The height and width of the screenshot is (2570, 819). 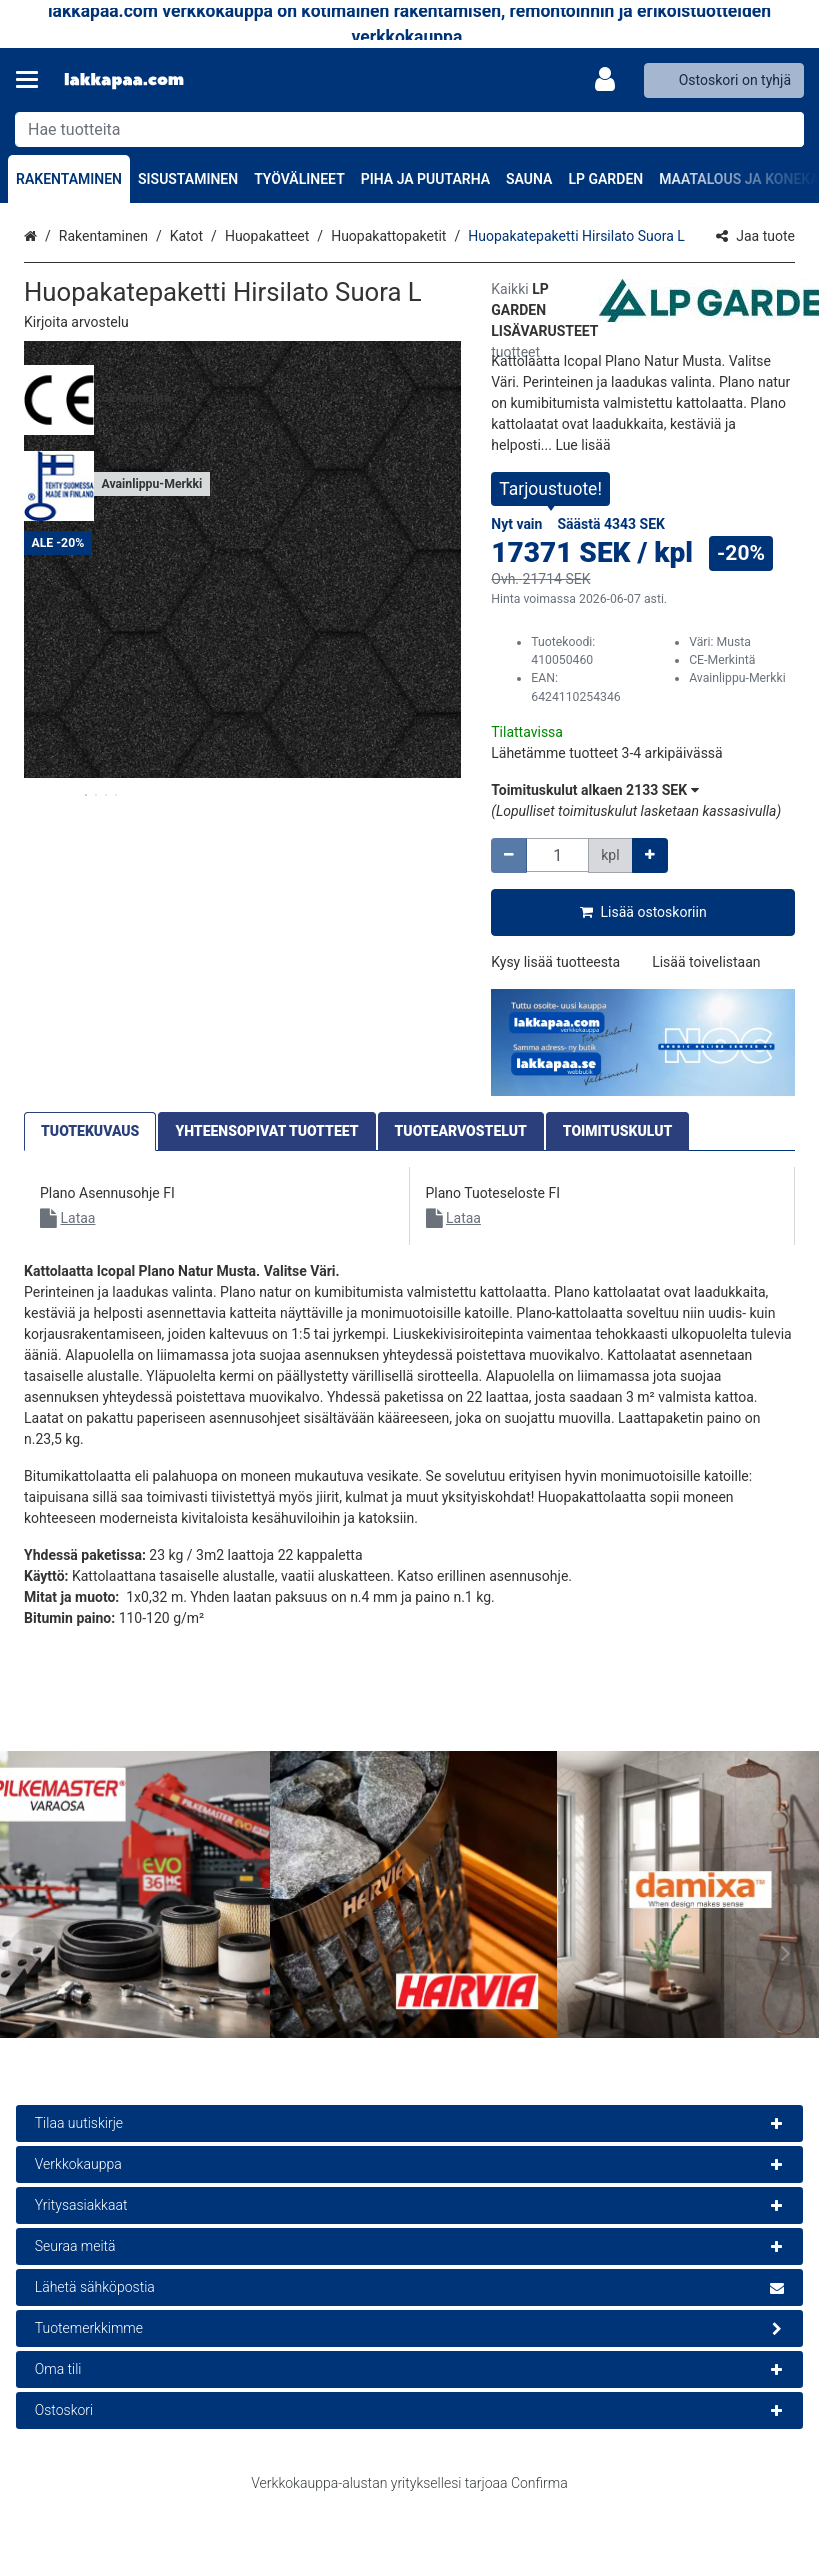 What do you see at coordinates (409, 129) in the screenshot?
I see `[Hae tuotteita]` at bounding box center [409, 129].